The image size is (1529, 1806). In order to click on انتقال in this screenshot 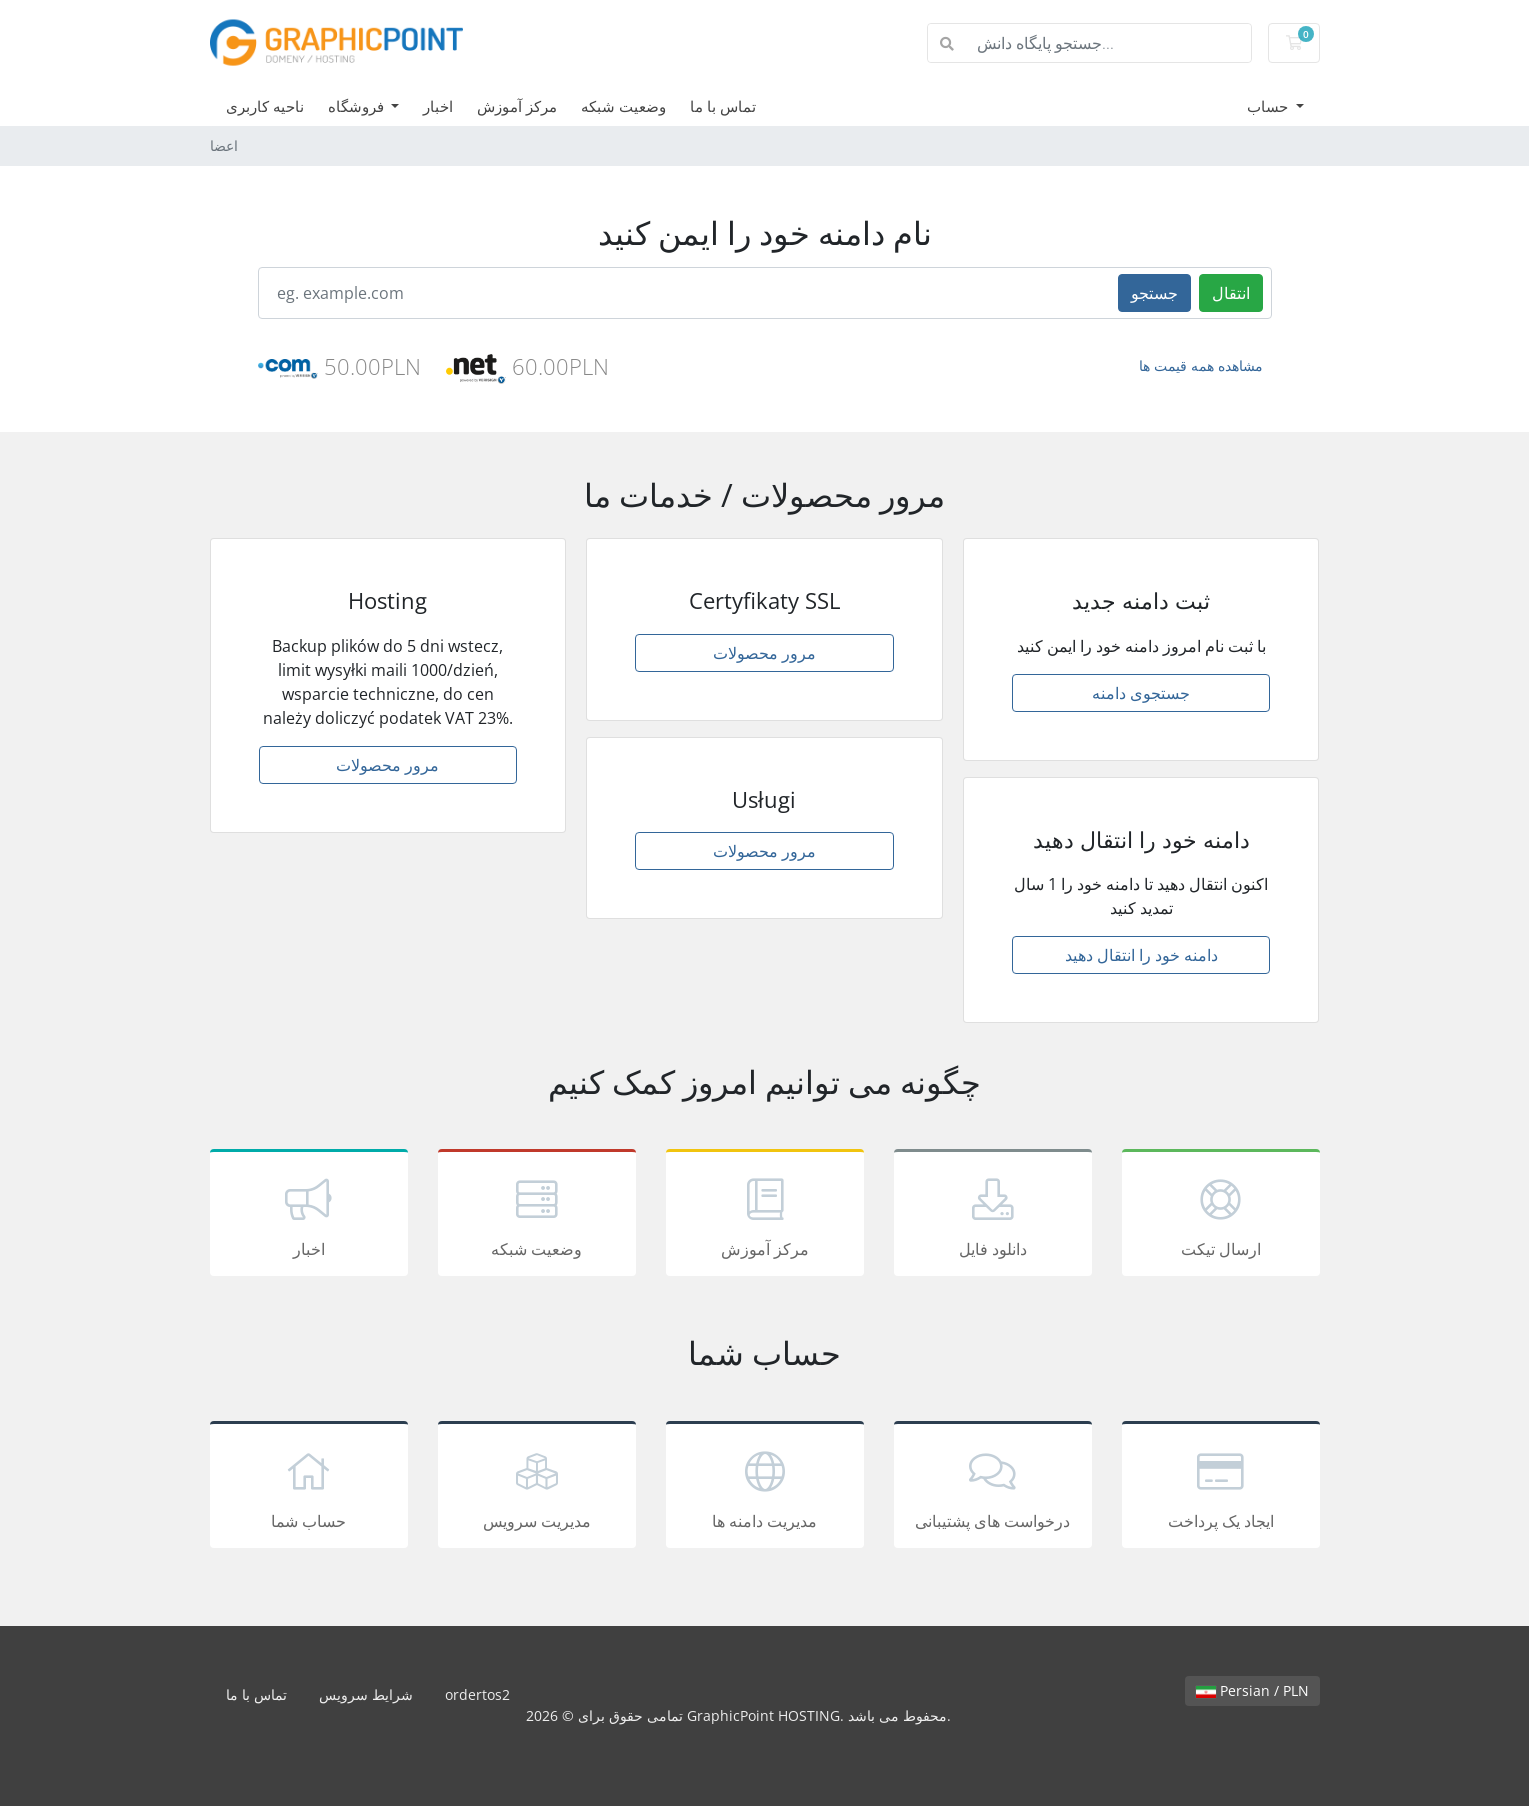, I will do `click(1231, 293)`.